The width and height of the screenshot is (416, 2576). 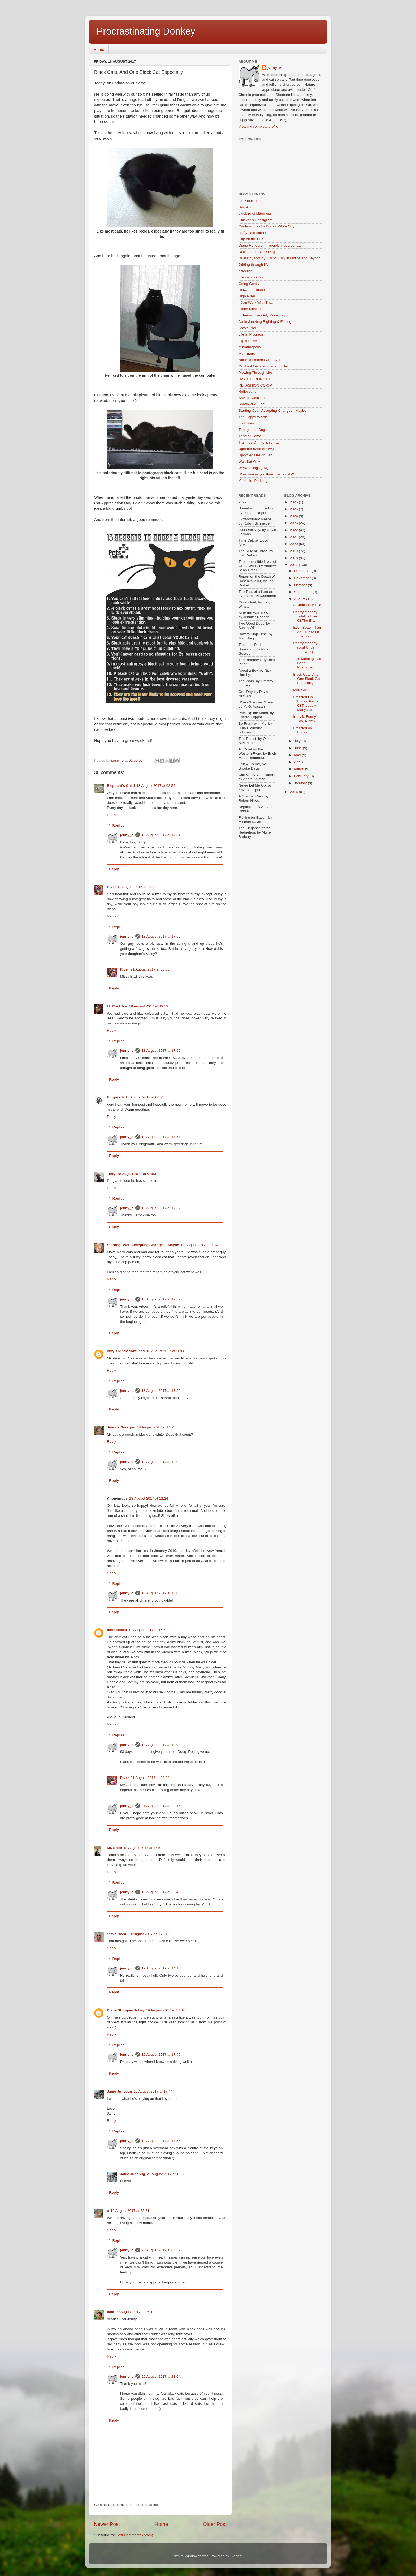 What do you see at coordinates (294, 537) in the screenshot?
I see `2021` at bounding box center [294, 537].